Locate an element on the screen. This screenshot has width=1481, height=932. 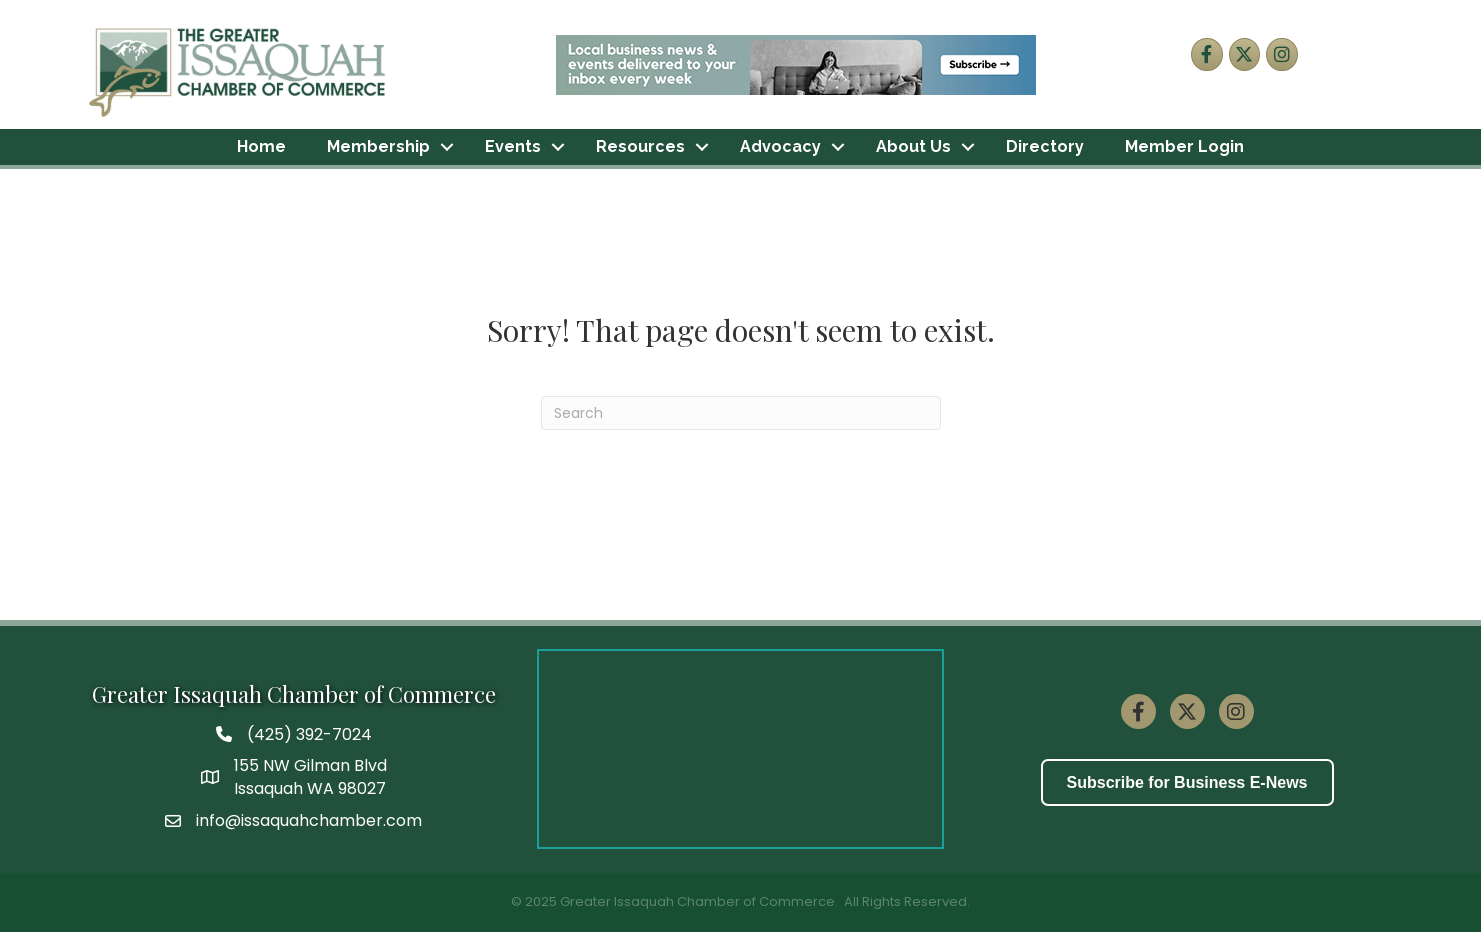
Home is located at coordinates (261, 146).